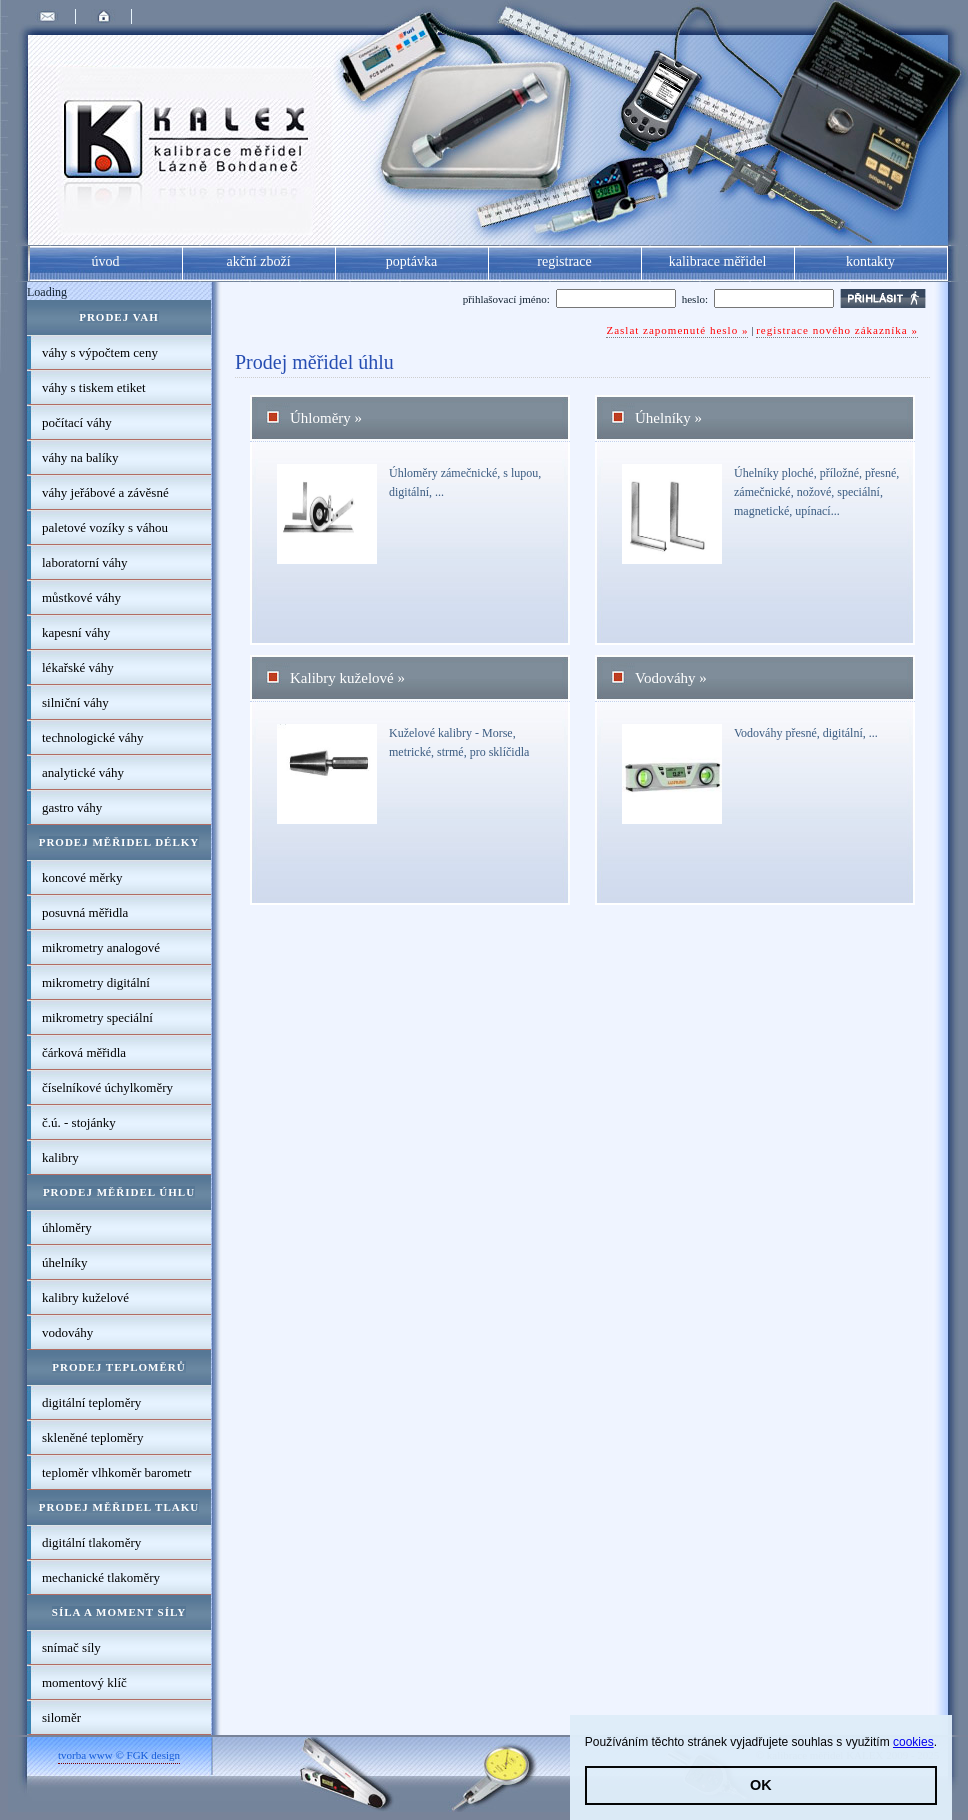 The width and height of the screenshot is (968, 1820). What do you see at coordinates (72, 807) in the screenshot?
I see `gastro váhy` at bounding box center [72, 807].